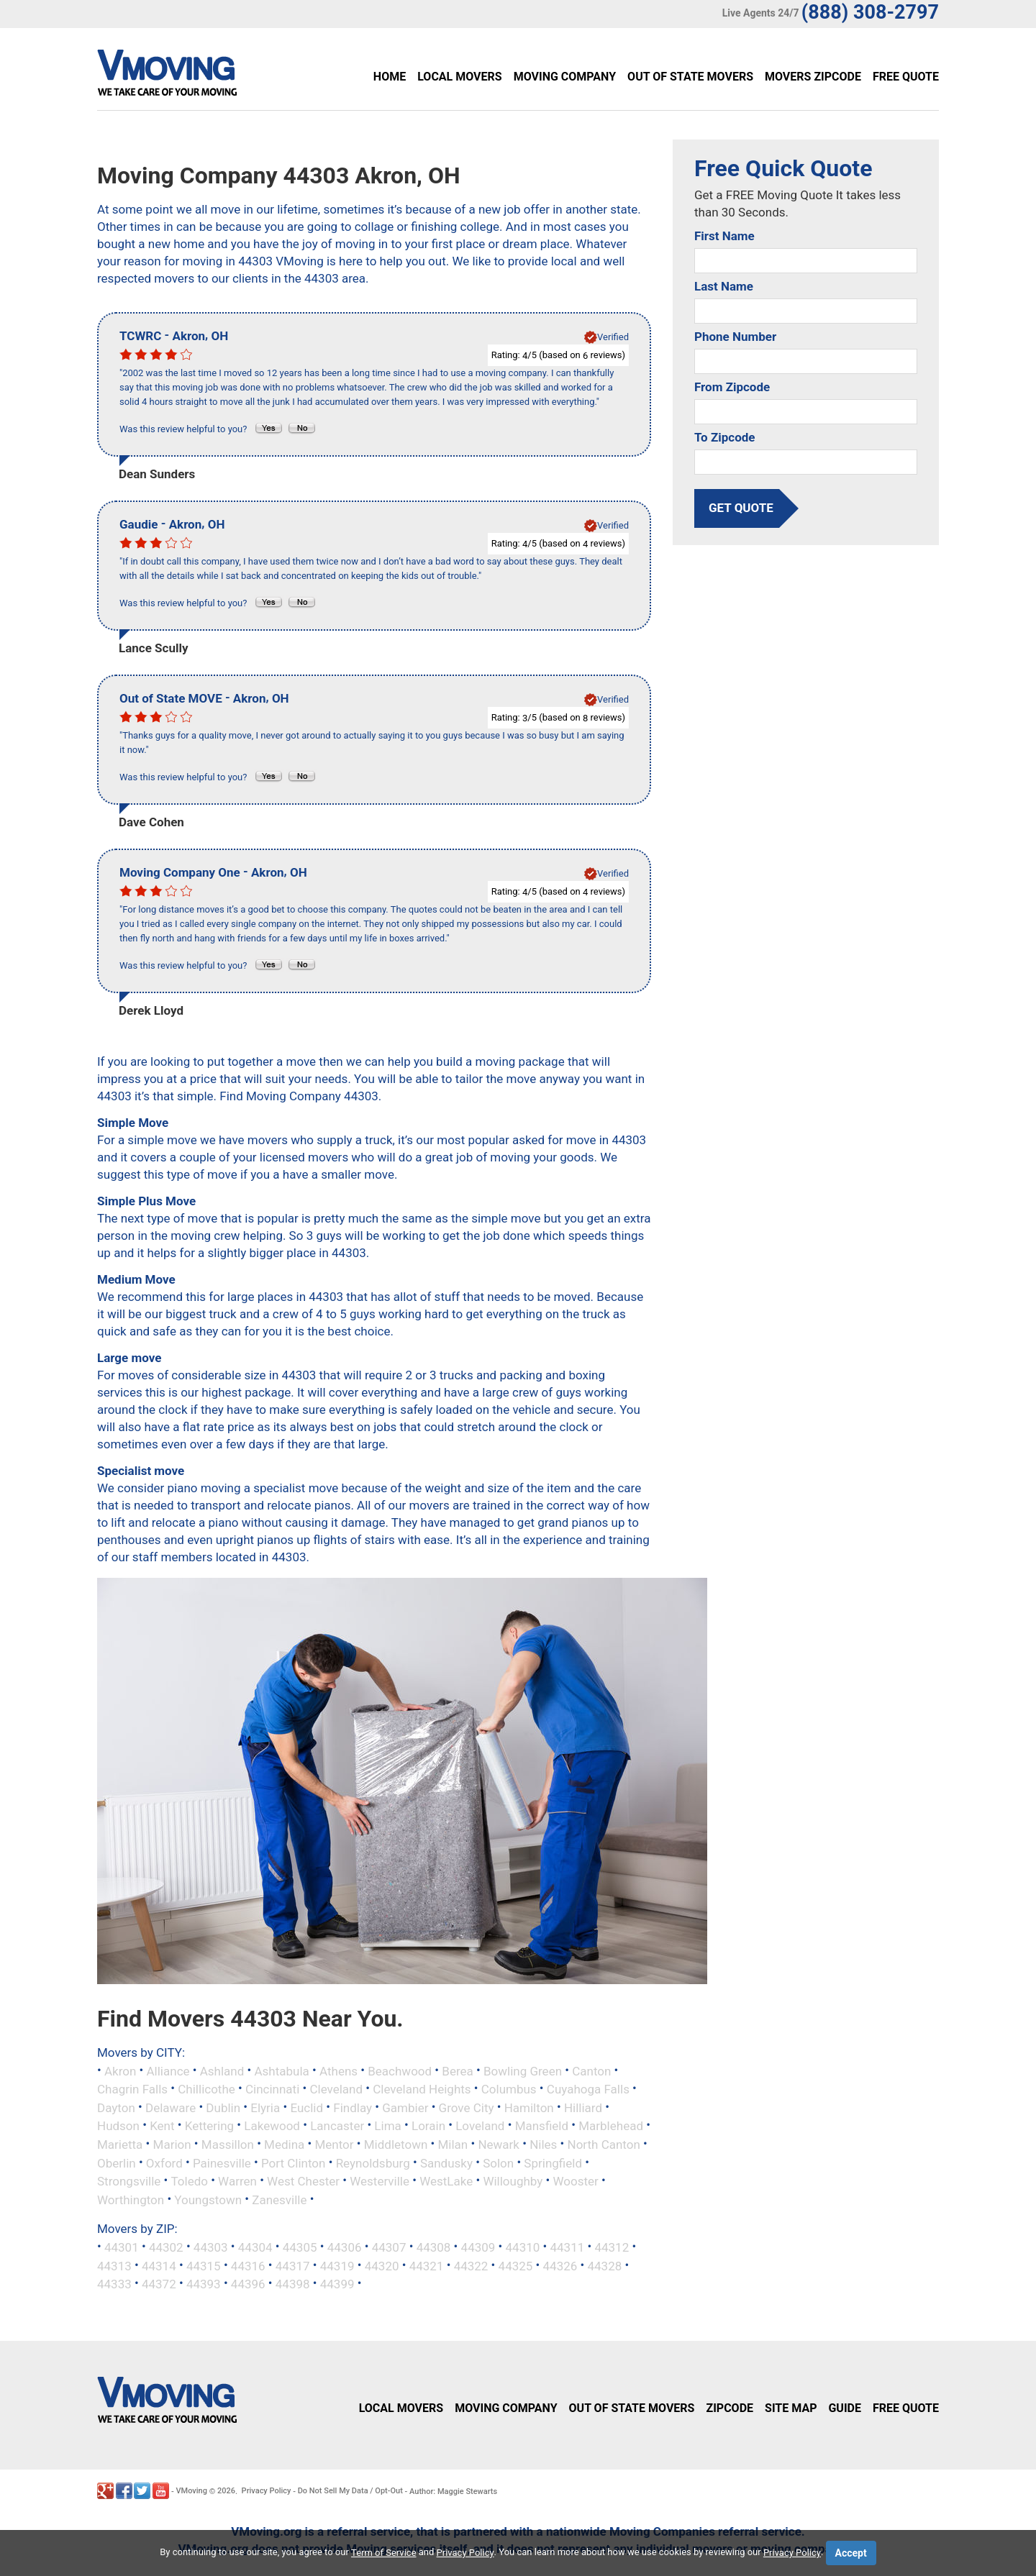  I want to click on Marietta, so click(119, 2144).